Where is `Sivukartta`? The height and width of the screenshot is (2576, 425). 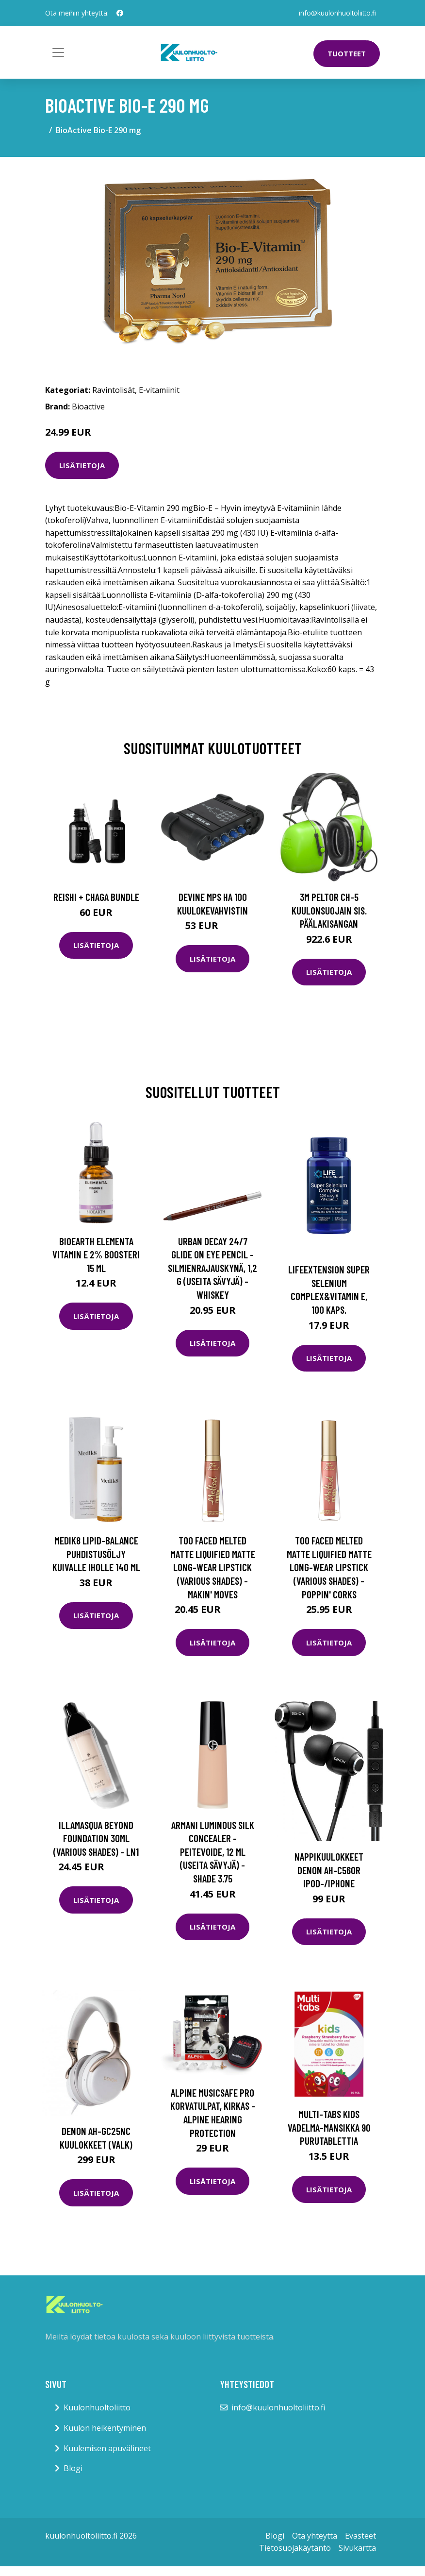 Sivukartta is located at coordinates (357, 2547).